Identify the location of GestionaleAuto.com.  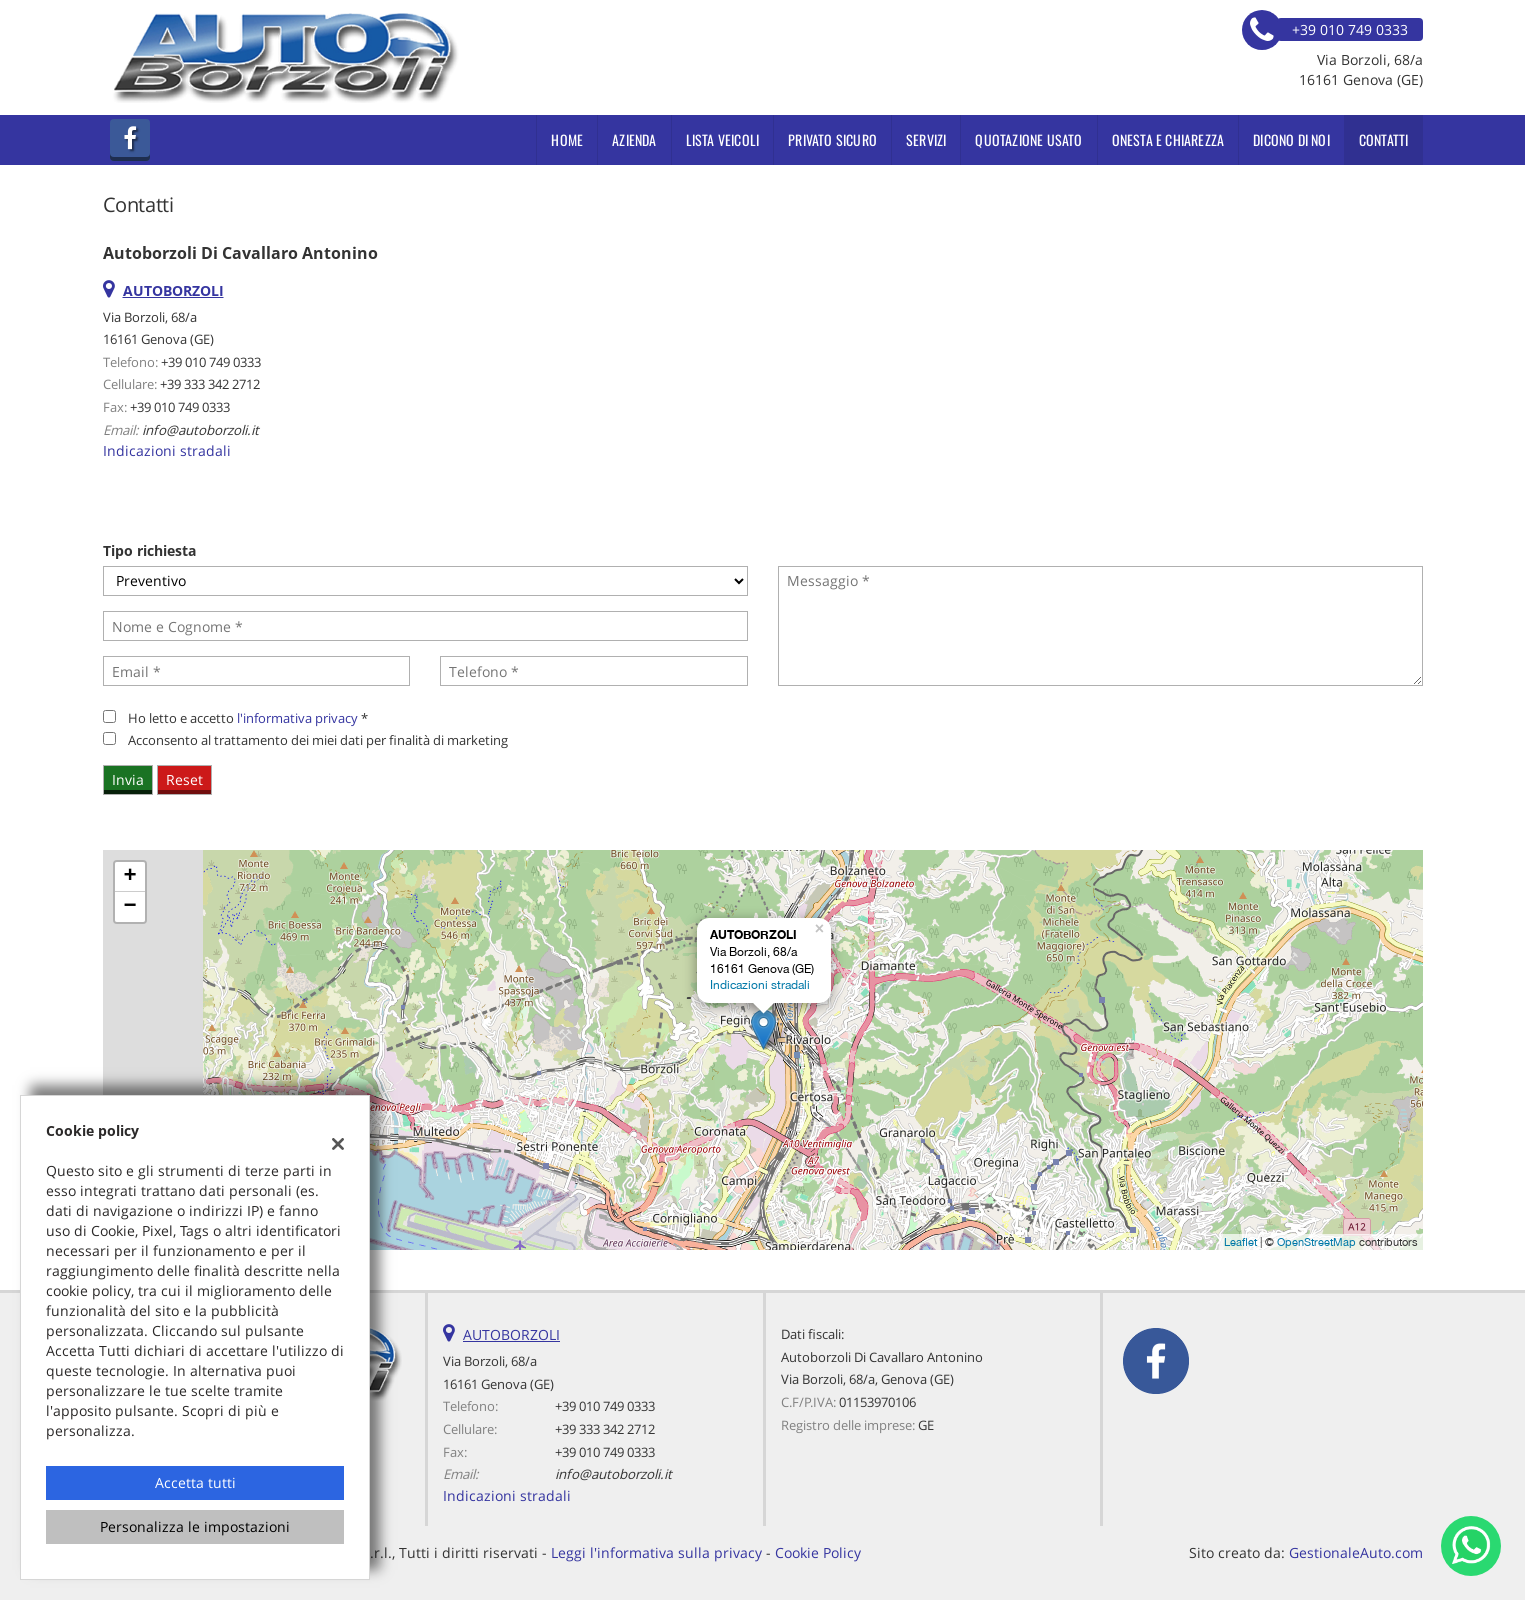
(1356, 1552).